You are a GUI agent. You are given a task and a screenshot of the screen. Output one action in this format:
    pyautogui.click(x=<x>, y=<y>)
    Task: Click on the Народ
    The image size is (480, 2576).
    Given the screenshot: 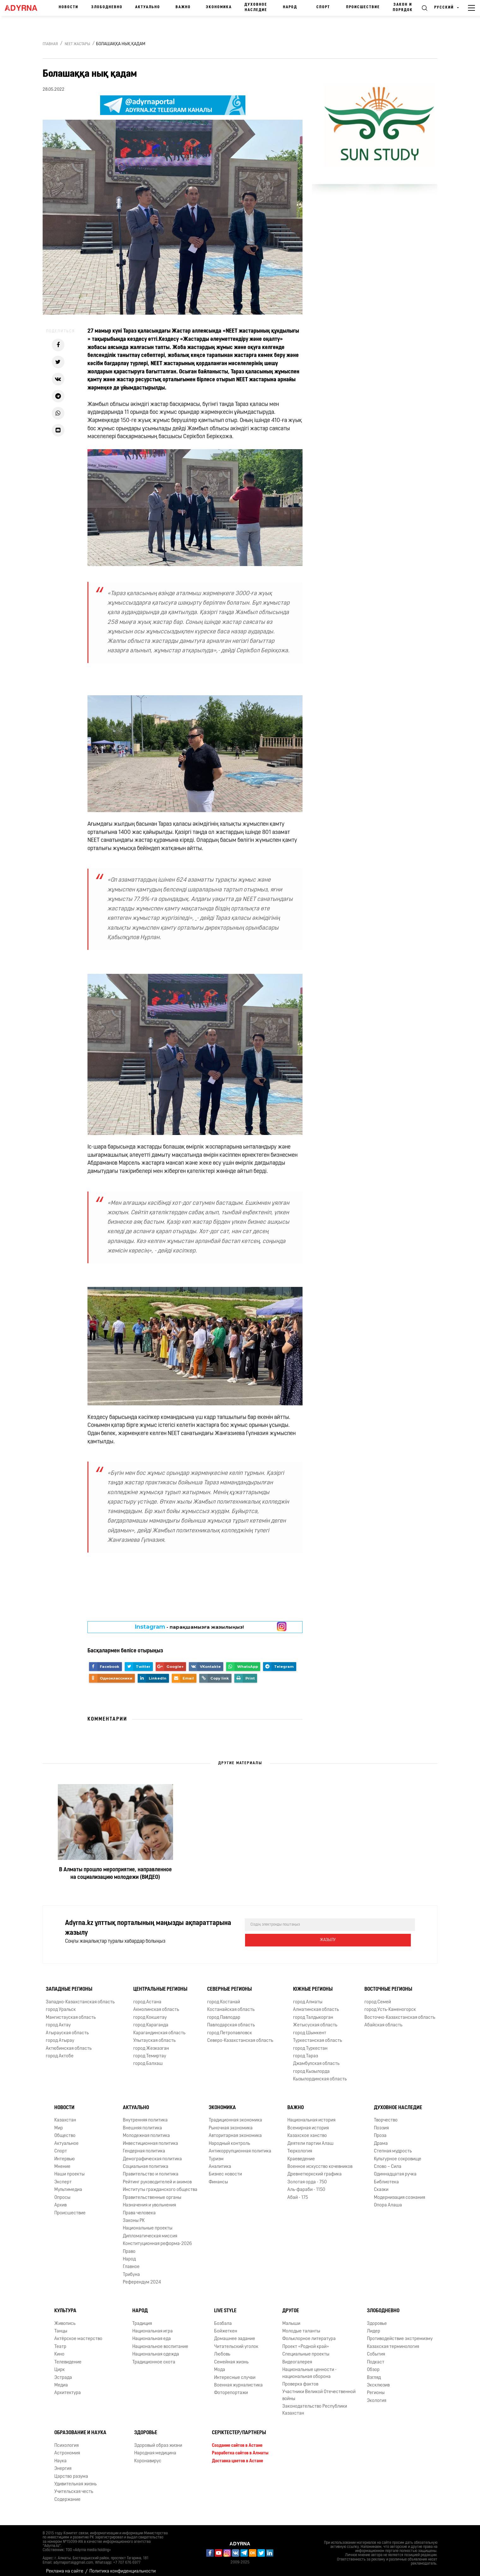 What is the action you would take?
    pyautogui.click(x=290, y=7)
    